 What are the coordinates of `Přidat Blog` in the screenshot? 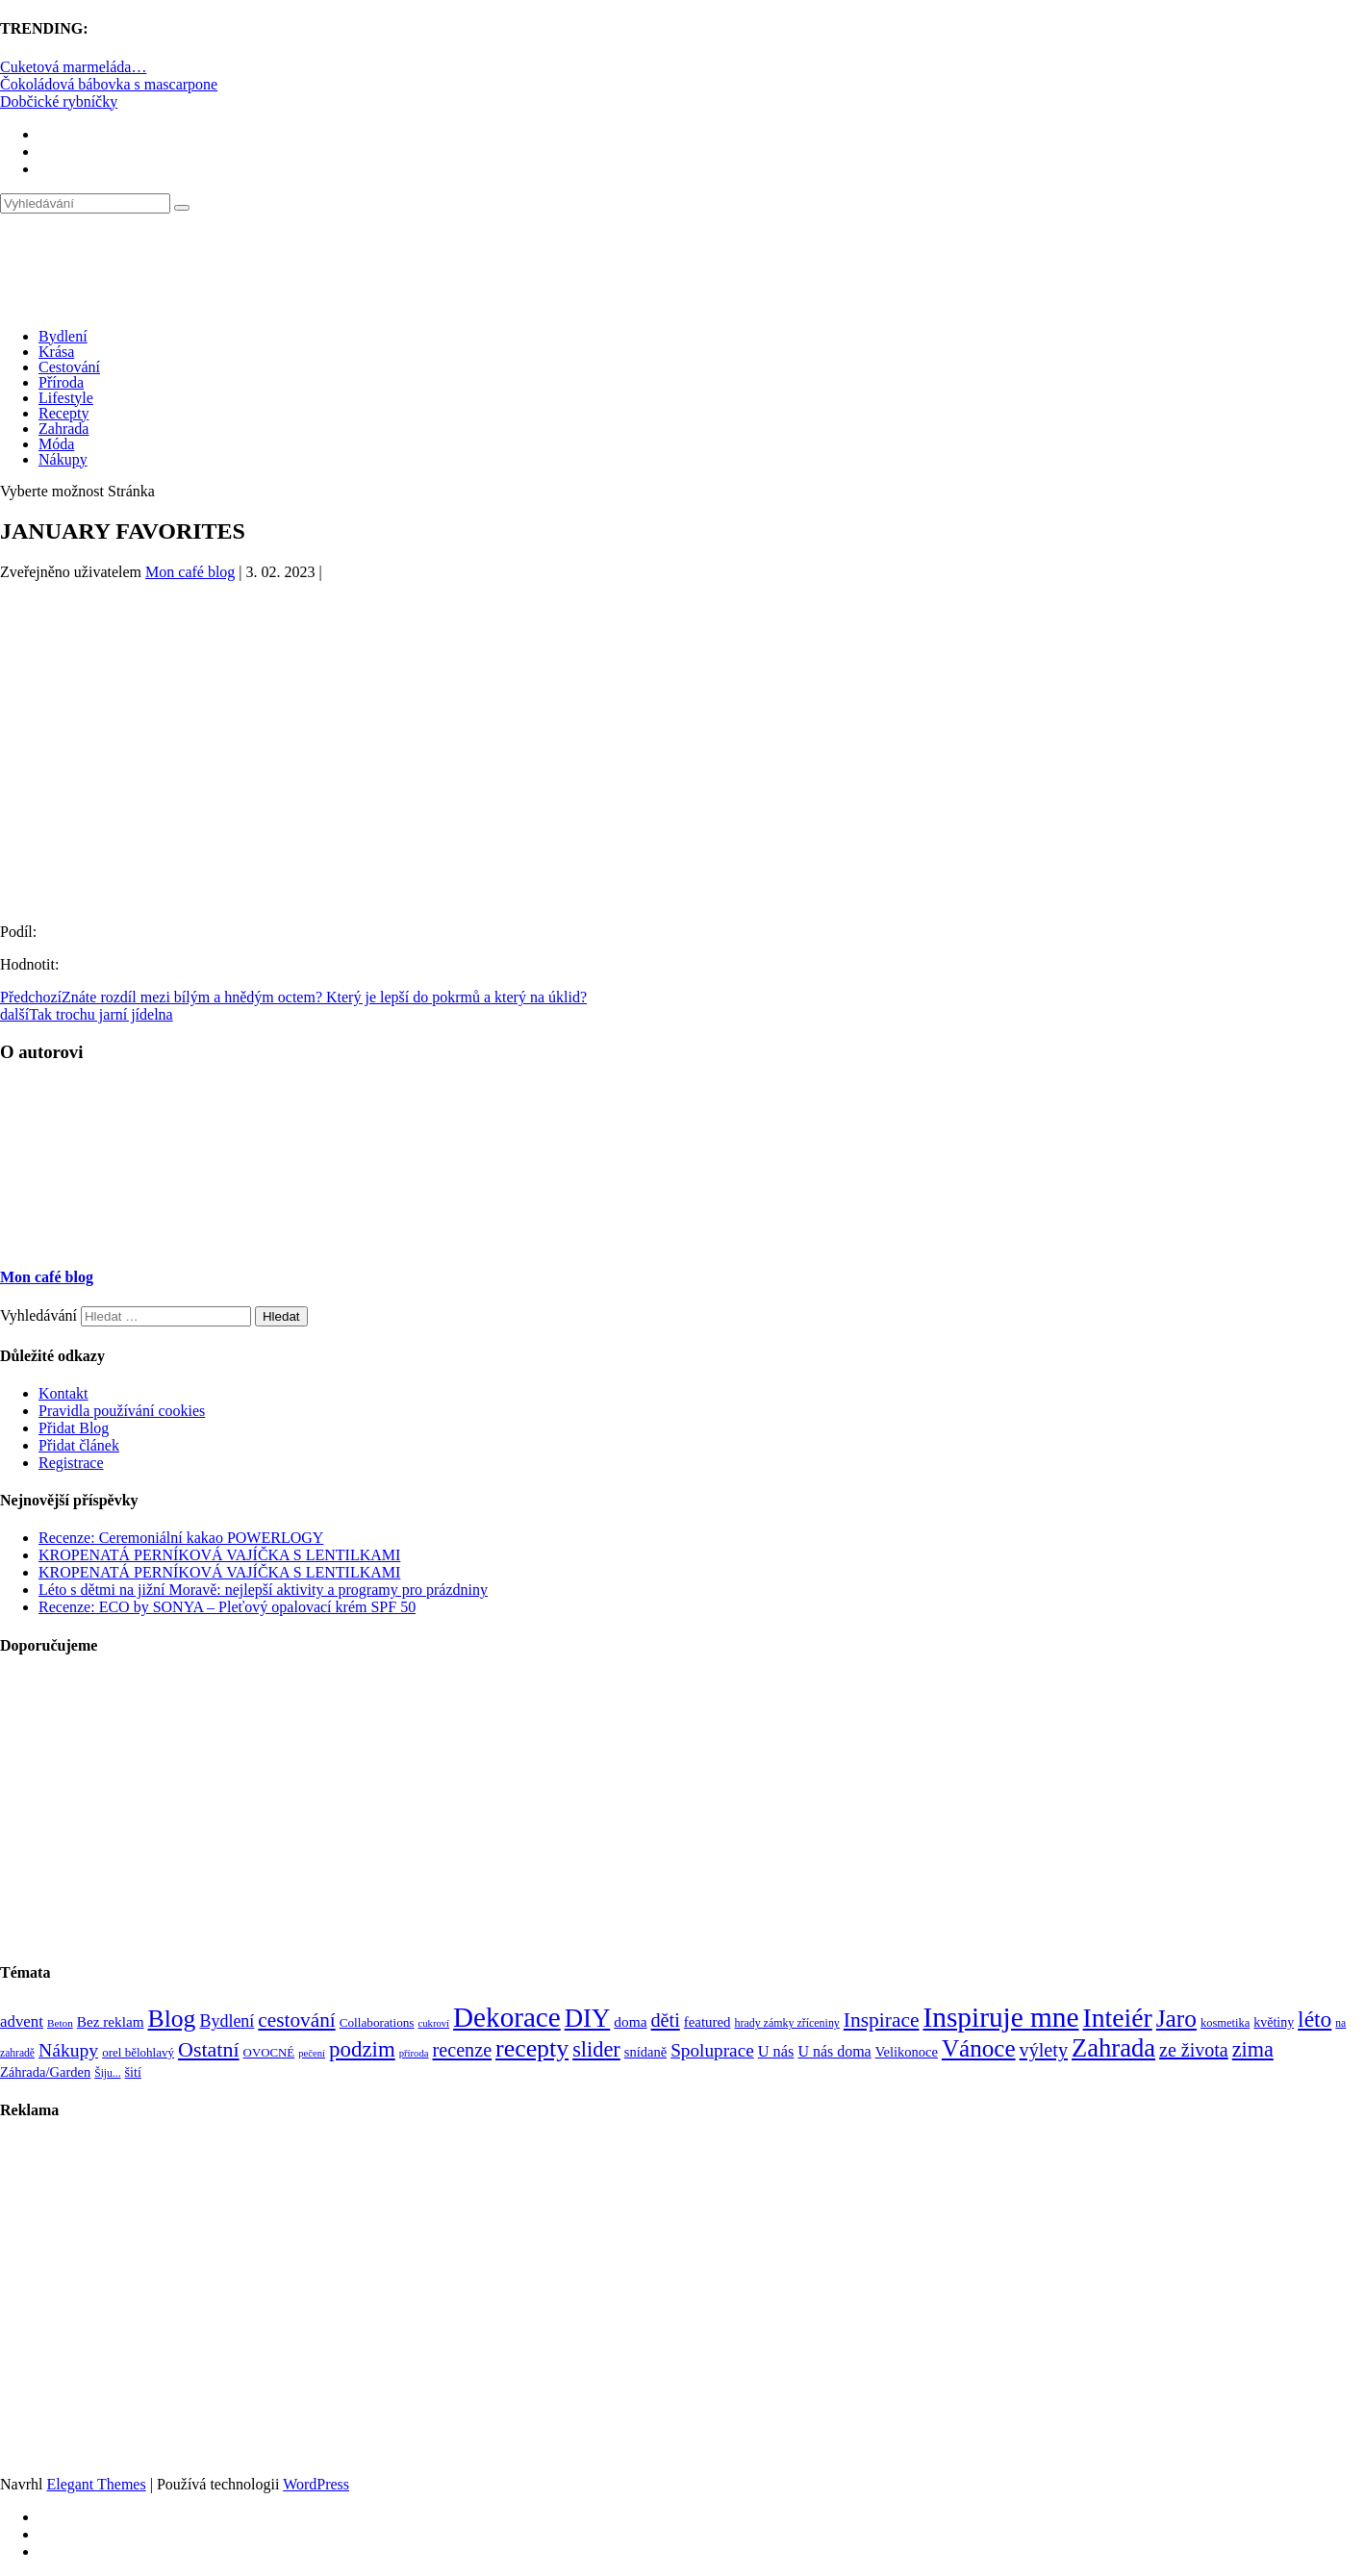 It's located at (73, 1428).